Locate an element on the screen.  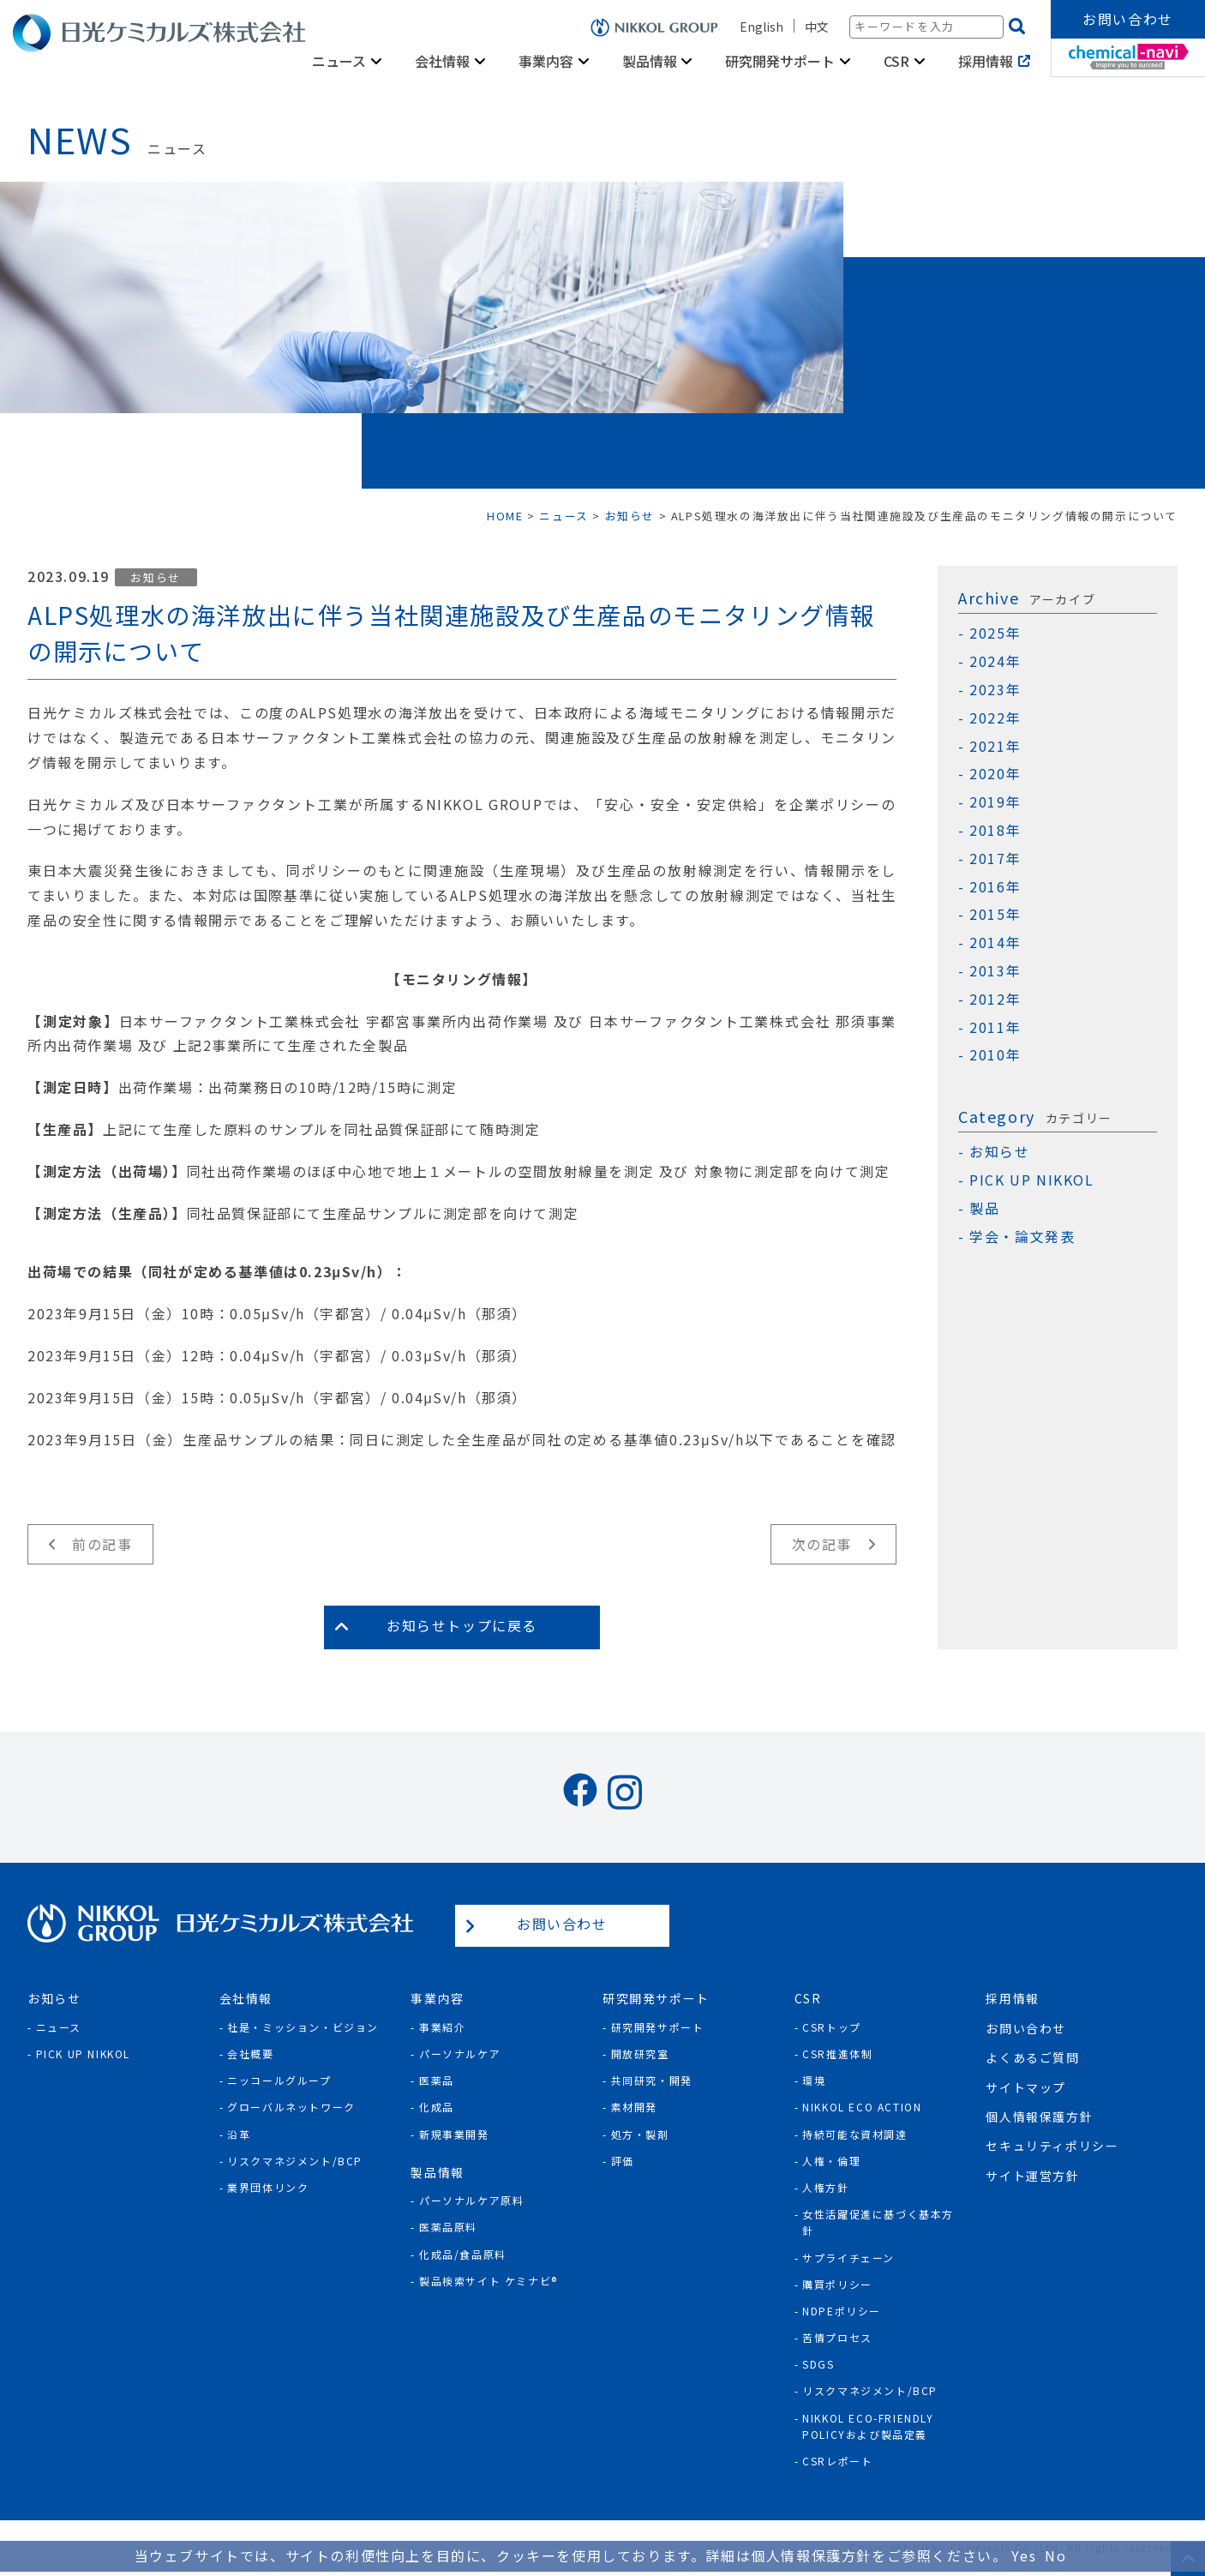
2023年 is located at coordinates (995, 690).